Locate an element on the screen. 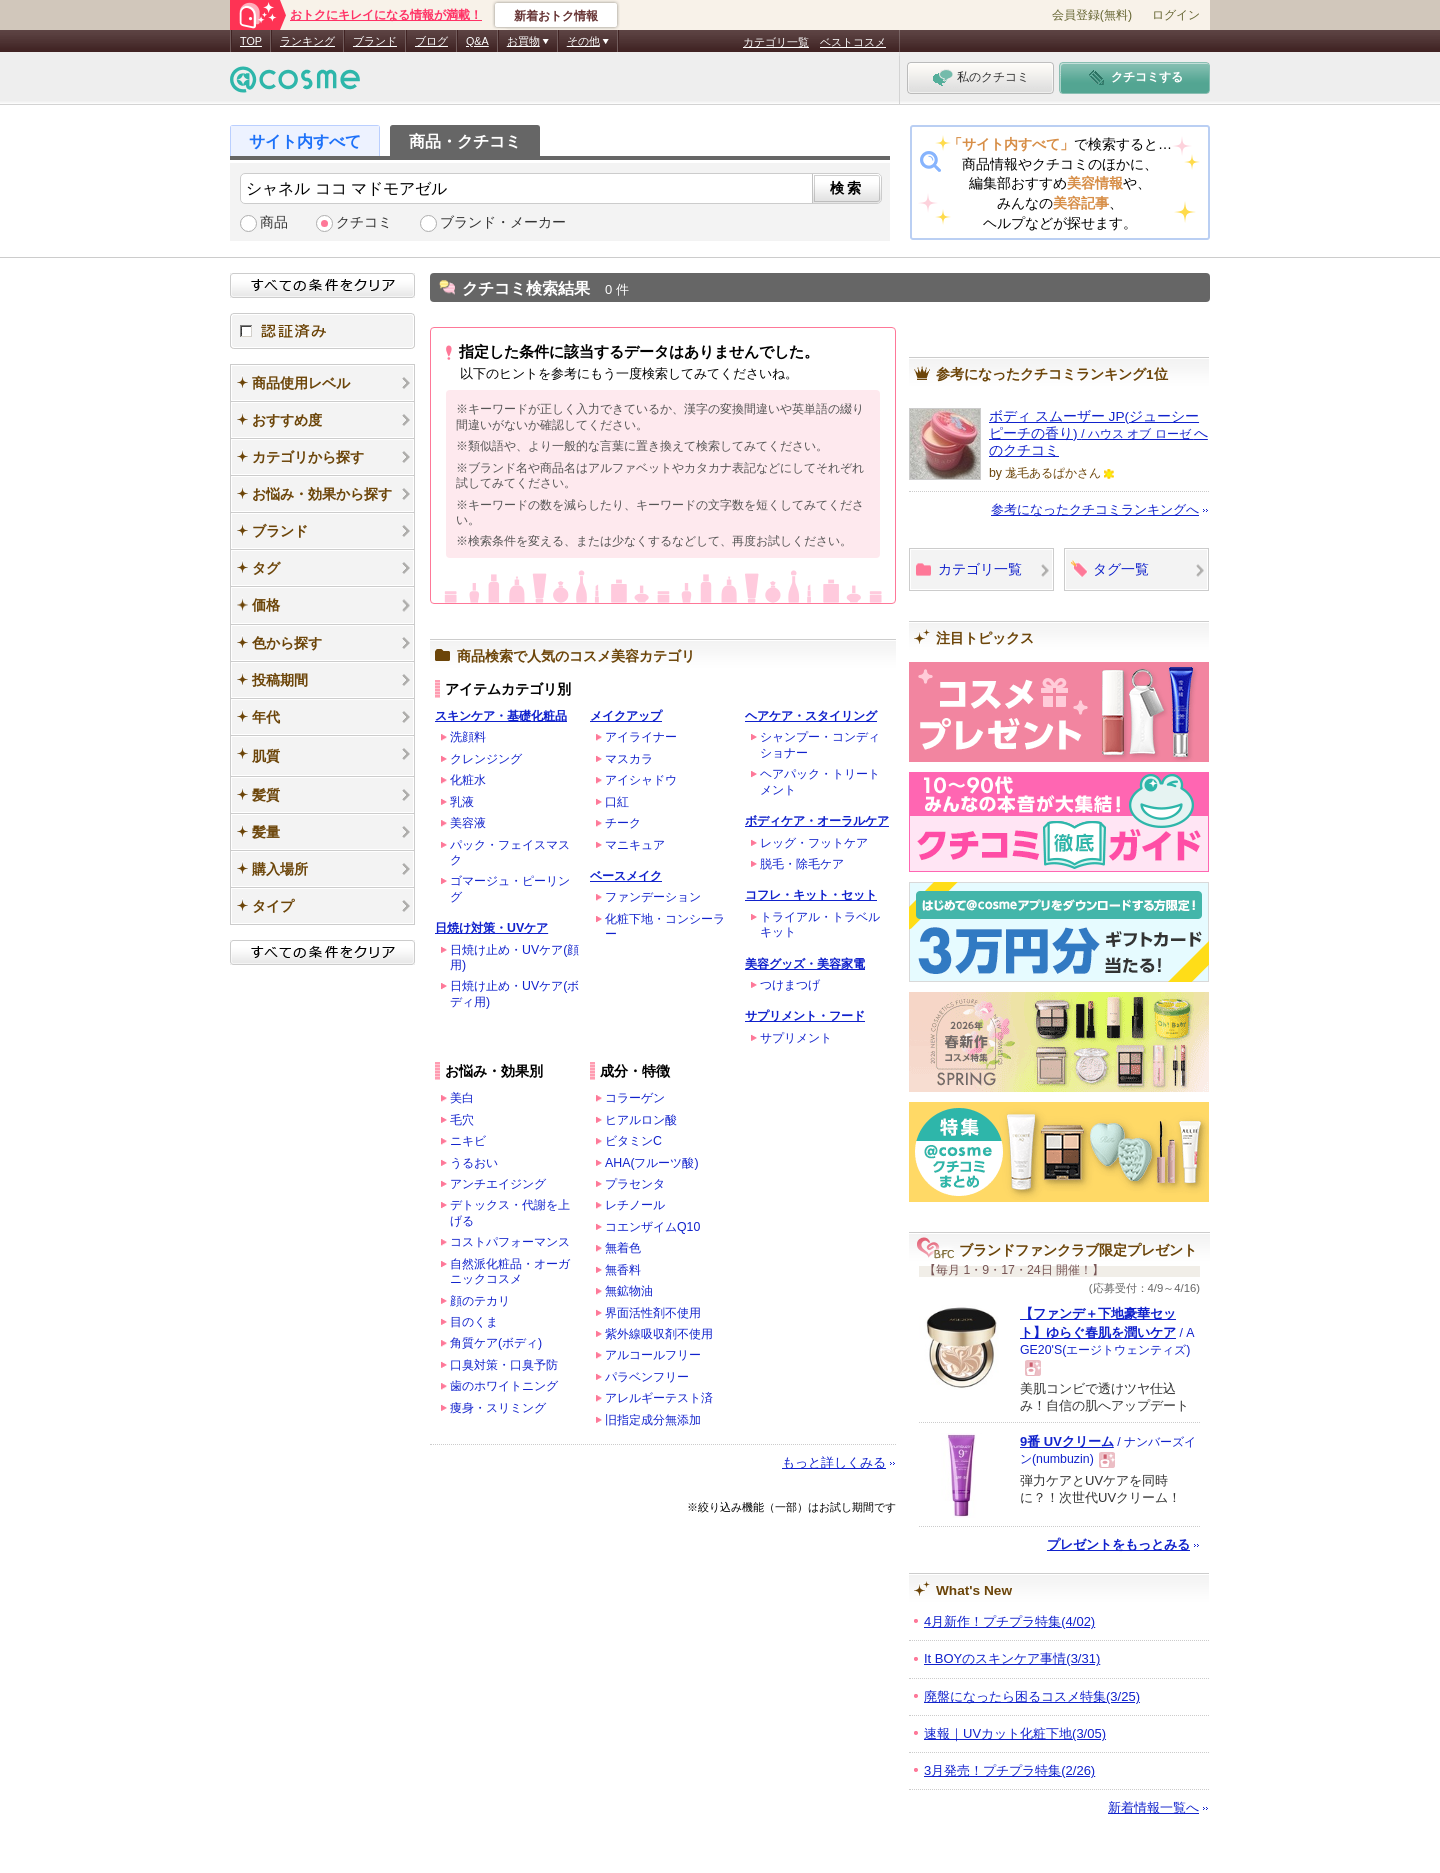  ヘアケア・スタイリング is located at coordinates (811, 716).